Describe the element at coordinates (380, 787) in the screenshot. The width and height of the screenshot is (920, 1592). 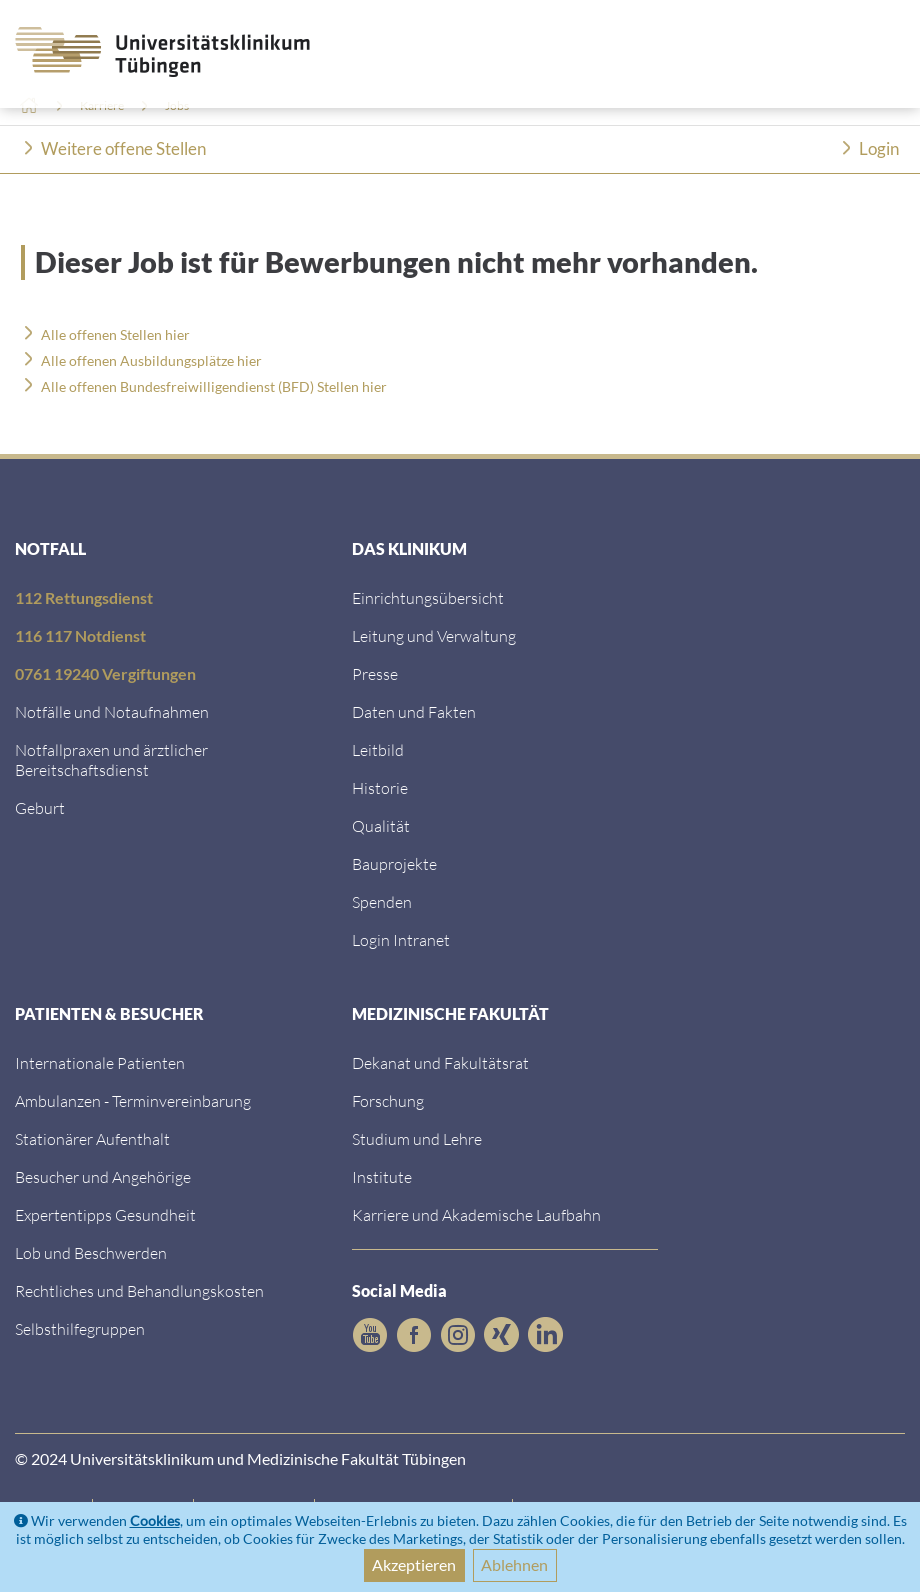
I see `Historie` at that location.